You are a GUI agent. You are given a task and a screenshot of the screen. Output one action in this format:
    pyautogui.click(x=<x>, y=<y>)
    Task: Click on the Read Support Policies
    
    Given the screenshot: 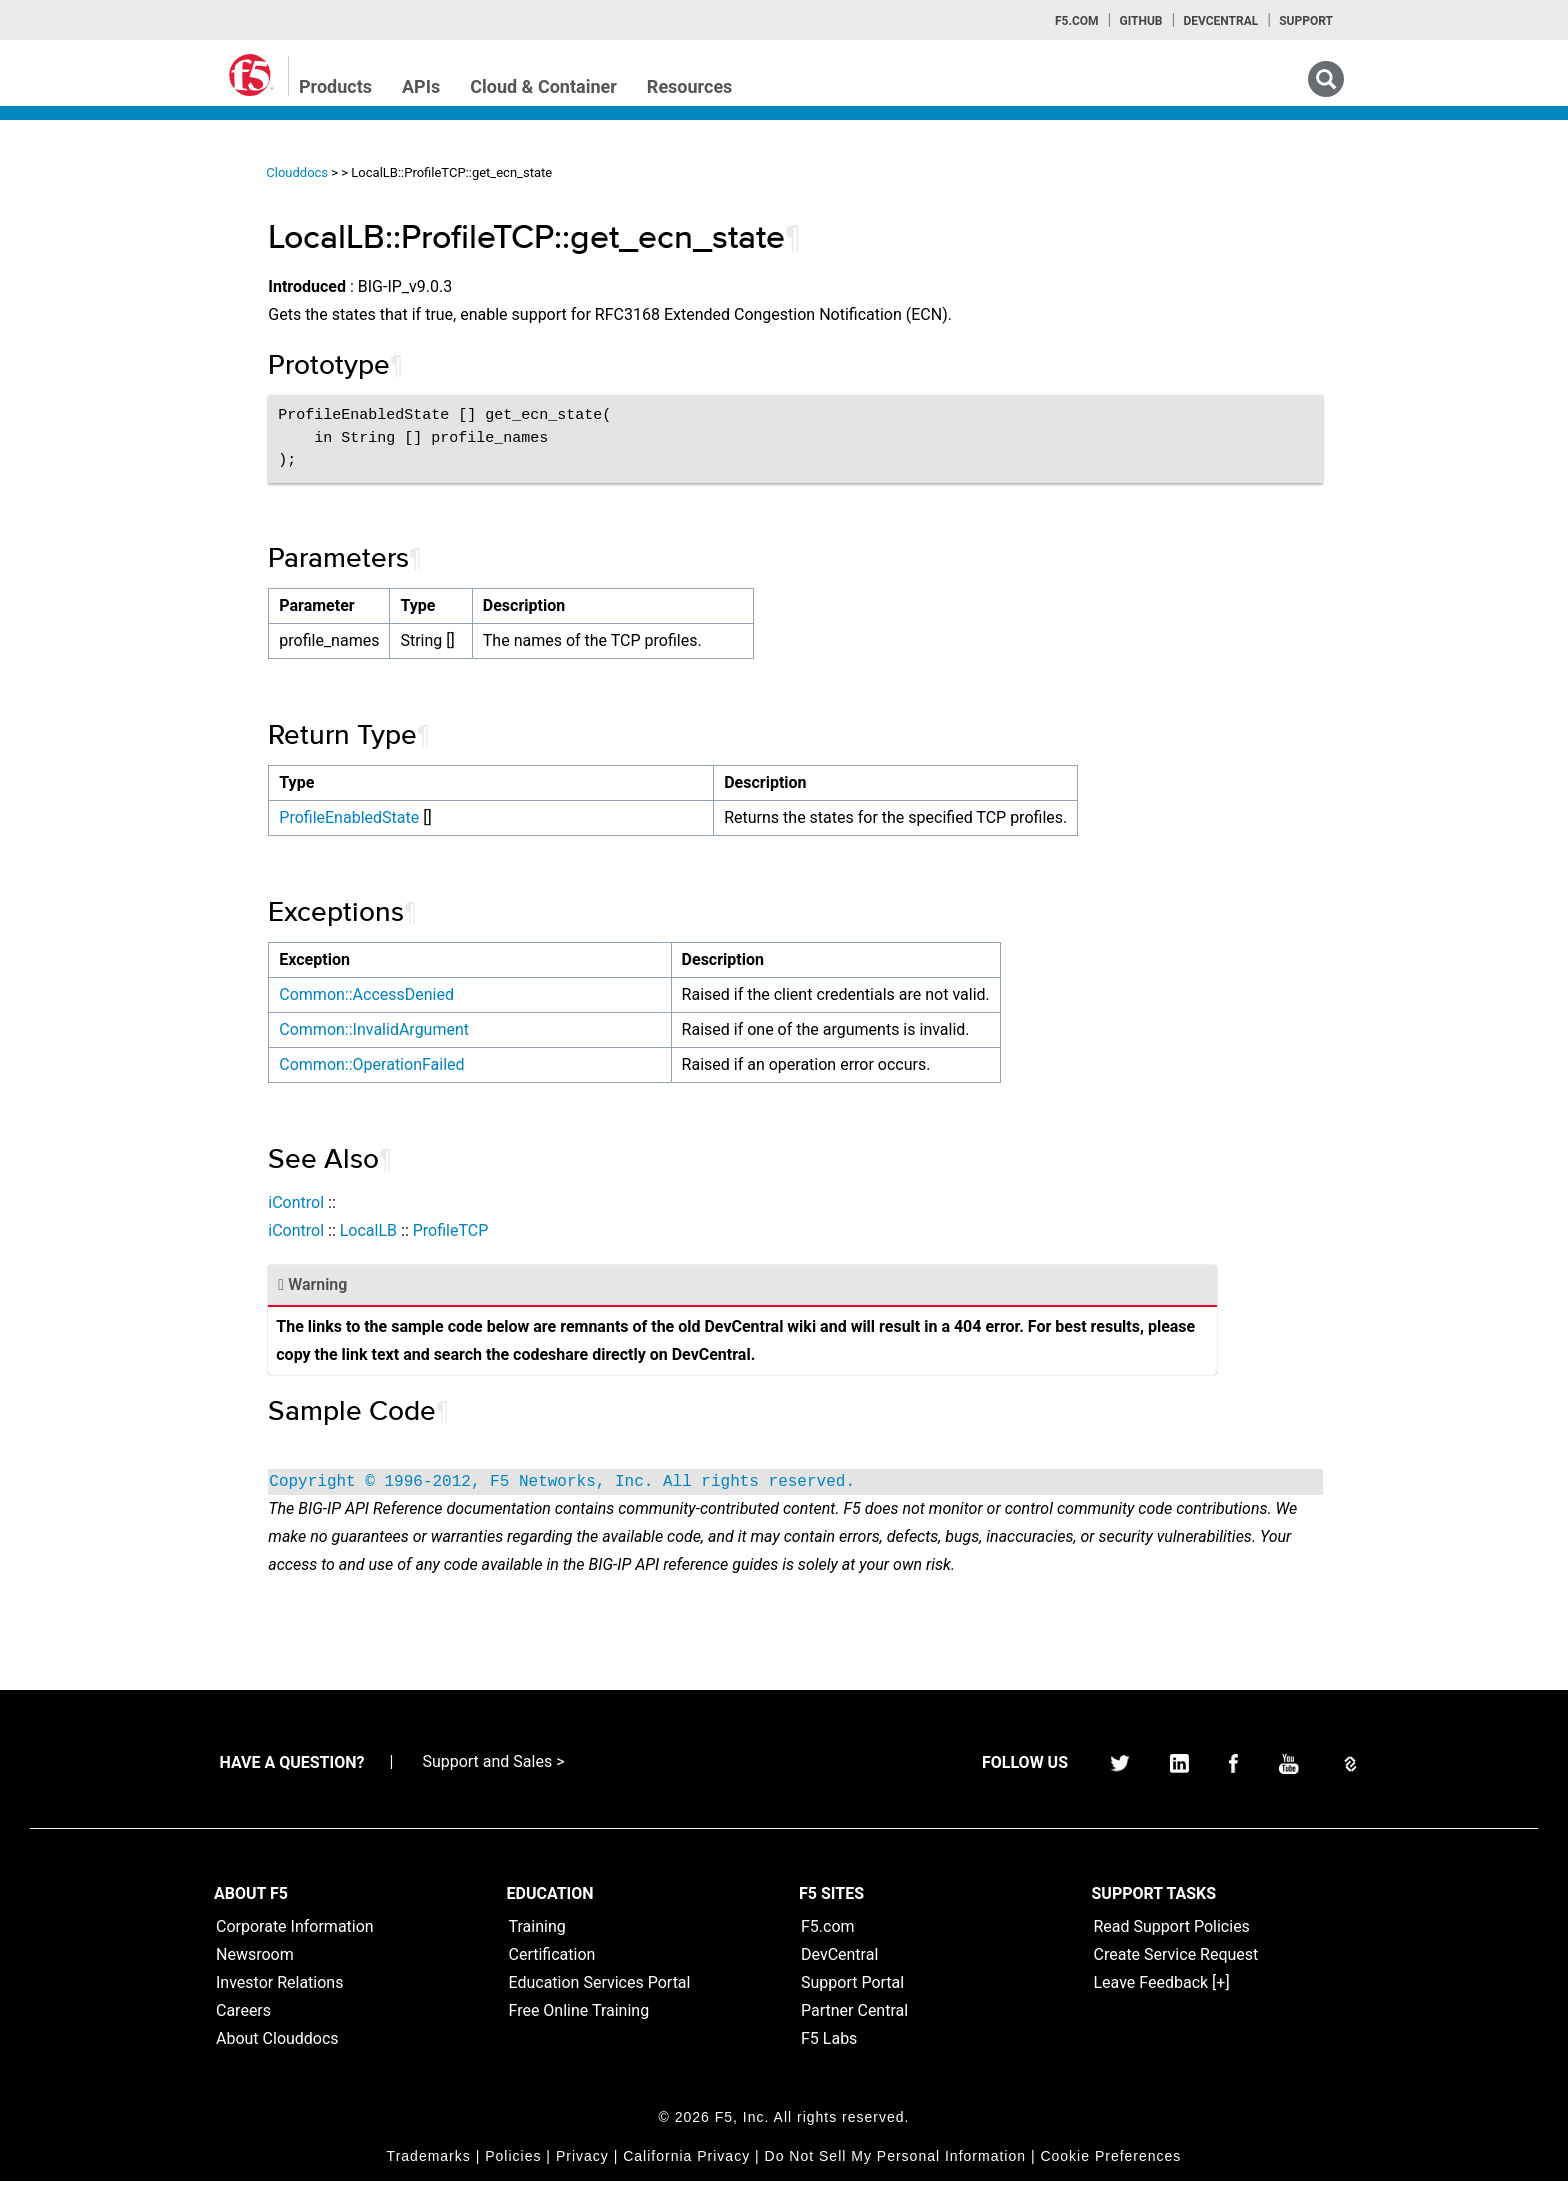 What is the action you would take?
    pyautogui.click(x=1172, y=1954)
    